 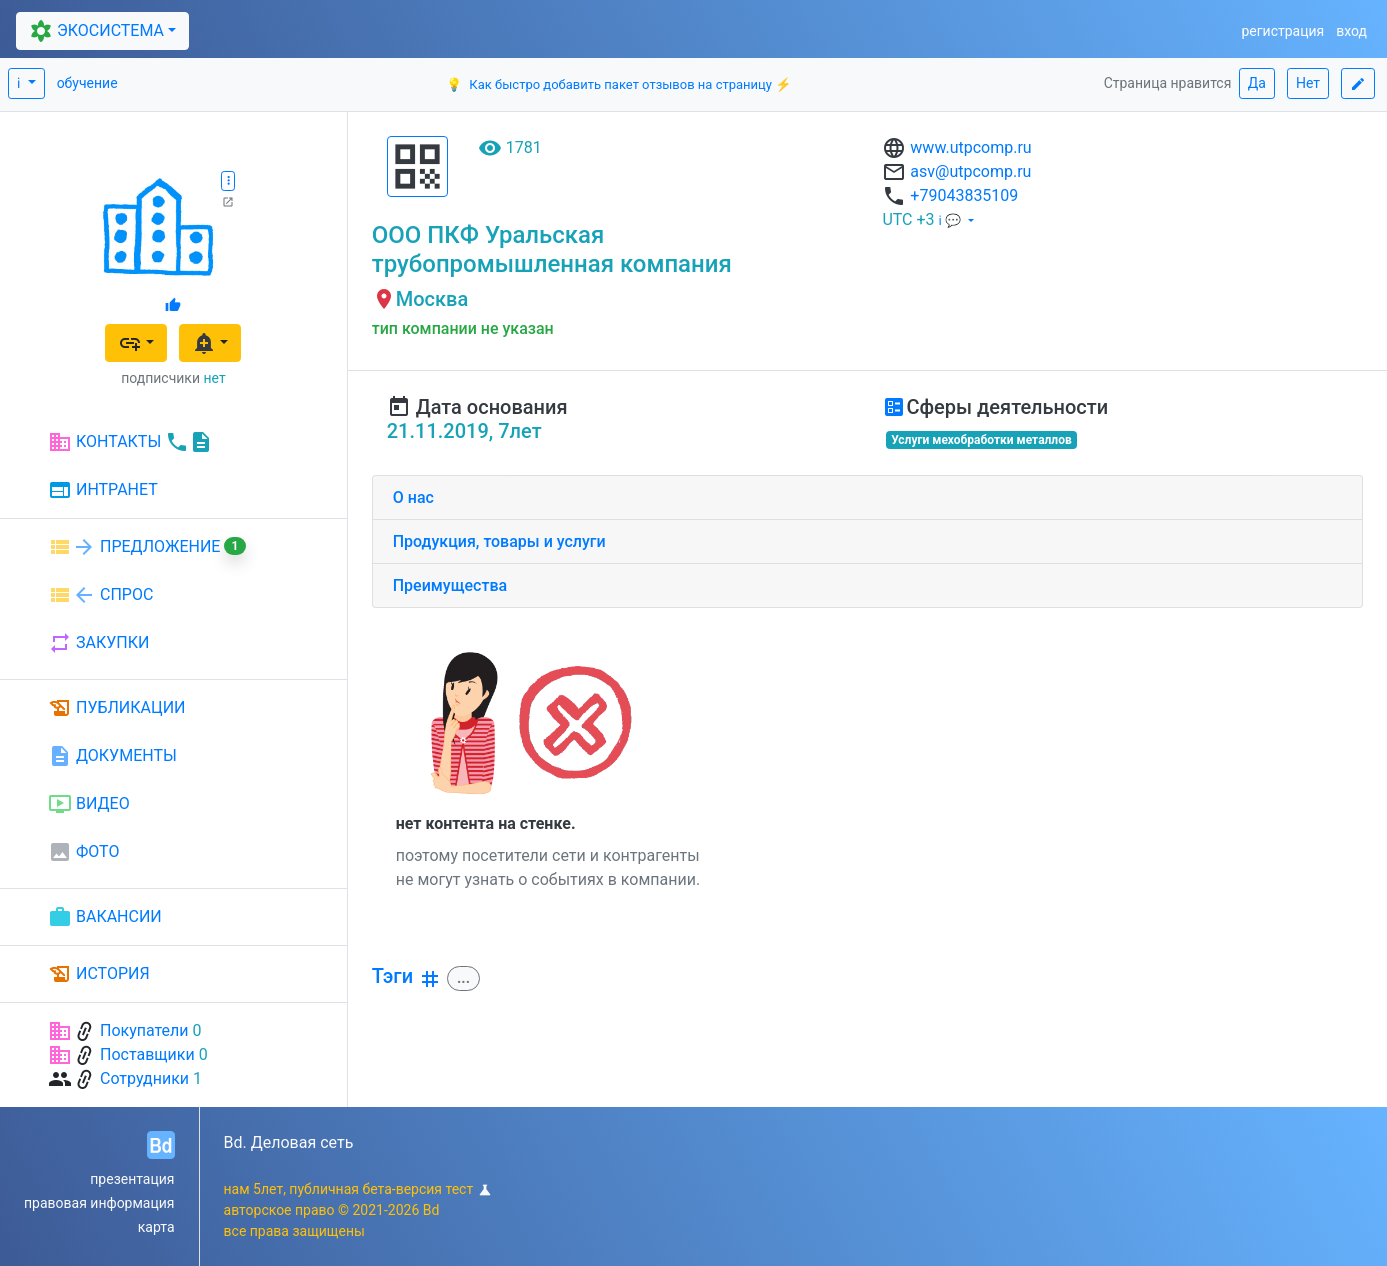 What do you see at coordinates (130, 442) in the screenshot?
I see `КОНТАКТЫ` at bounding box center [130, 442].